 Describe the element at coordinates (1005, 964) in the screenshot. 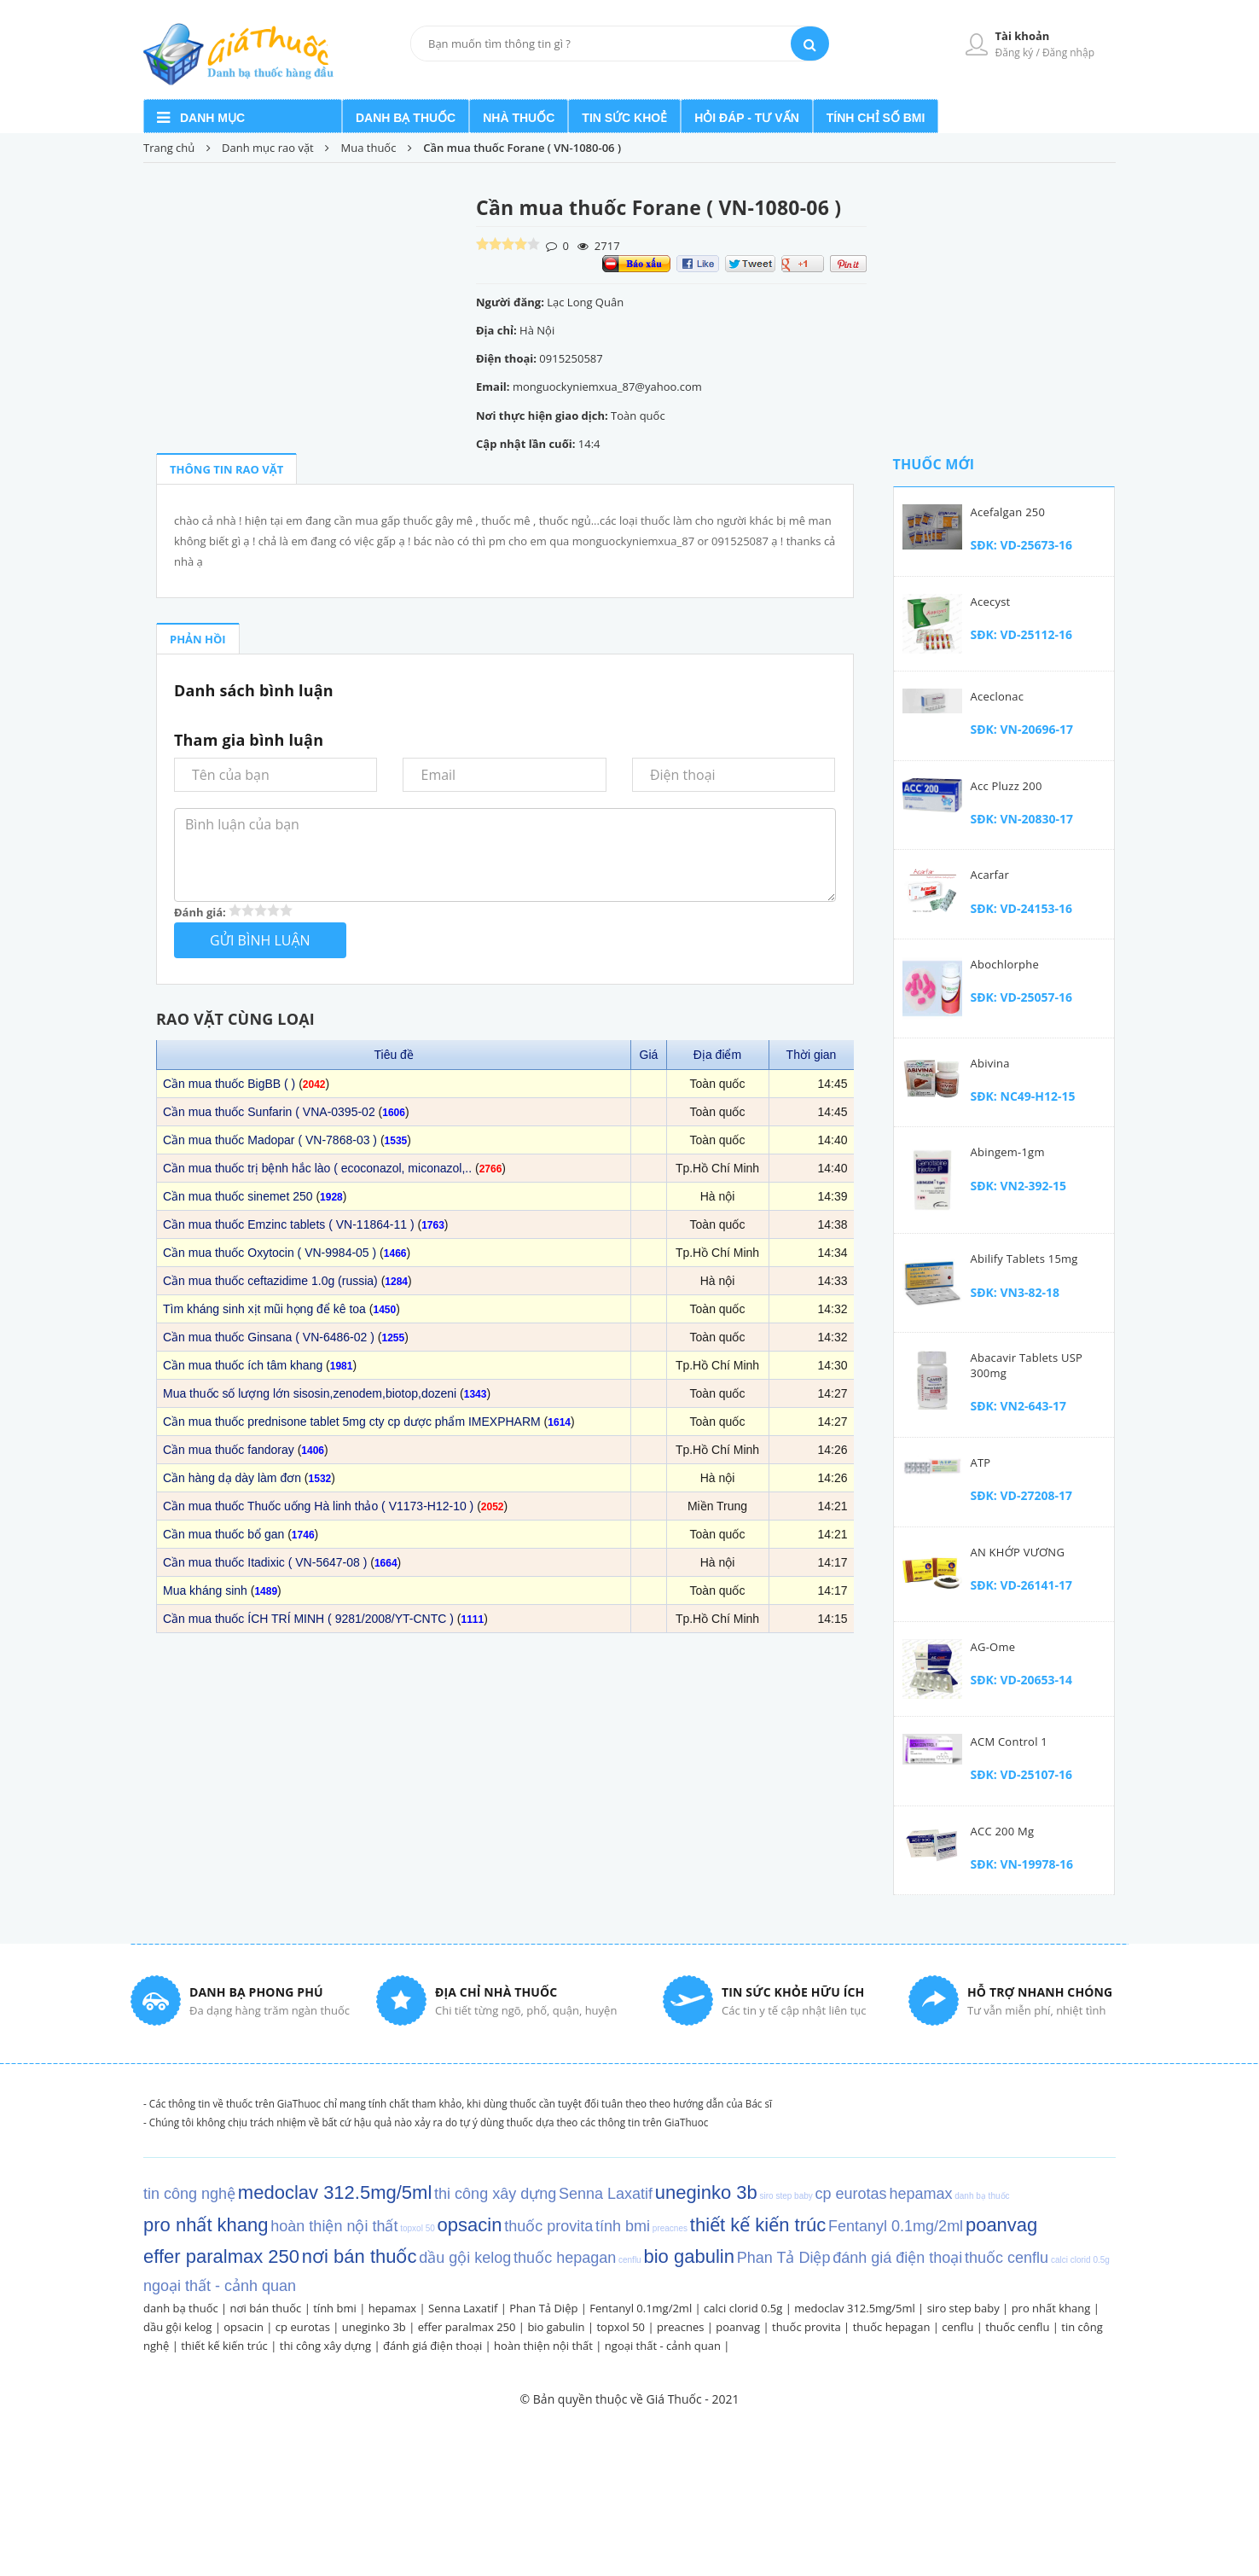

I see `Abochlorphe` at that location.